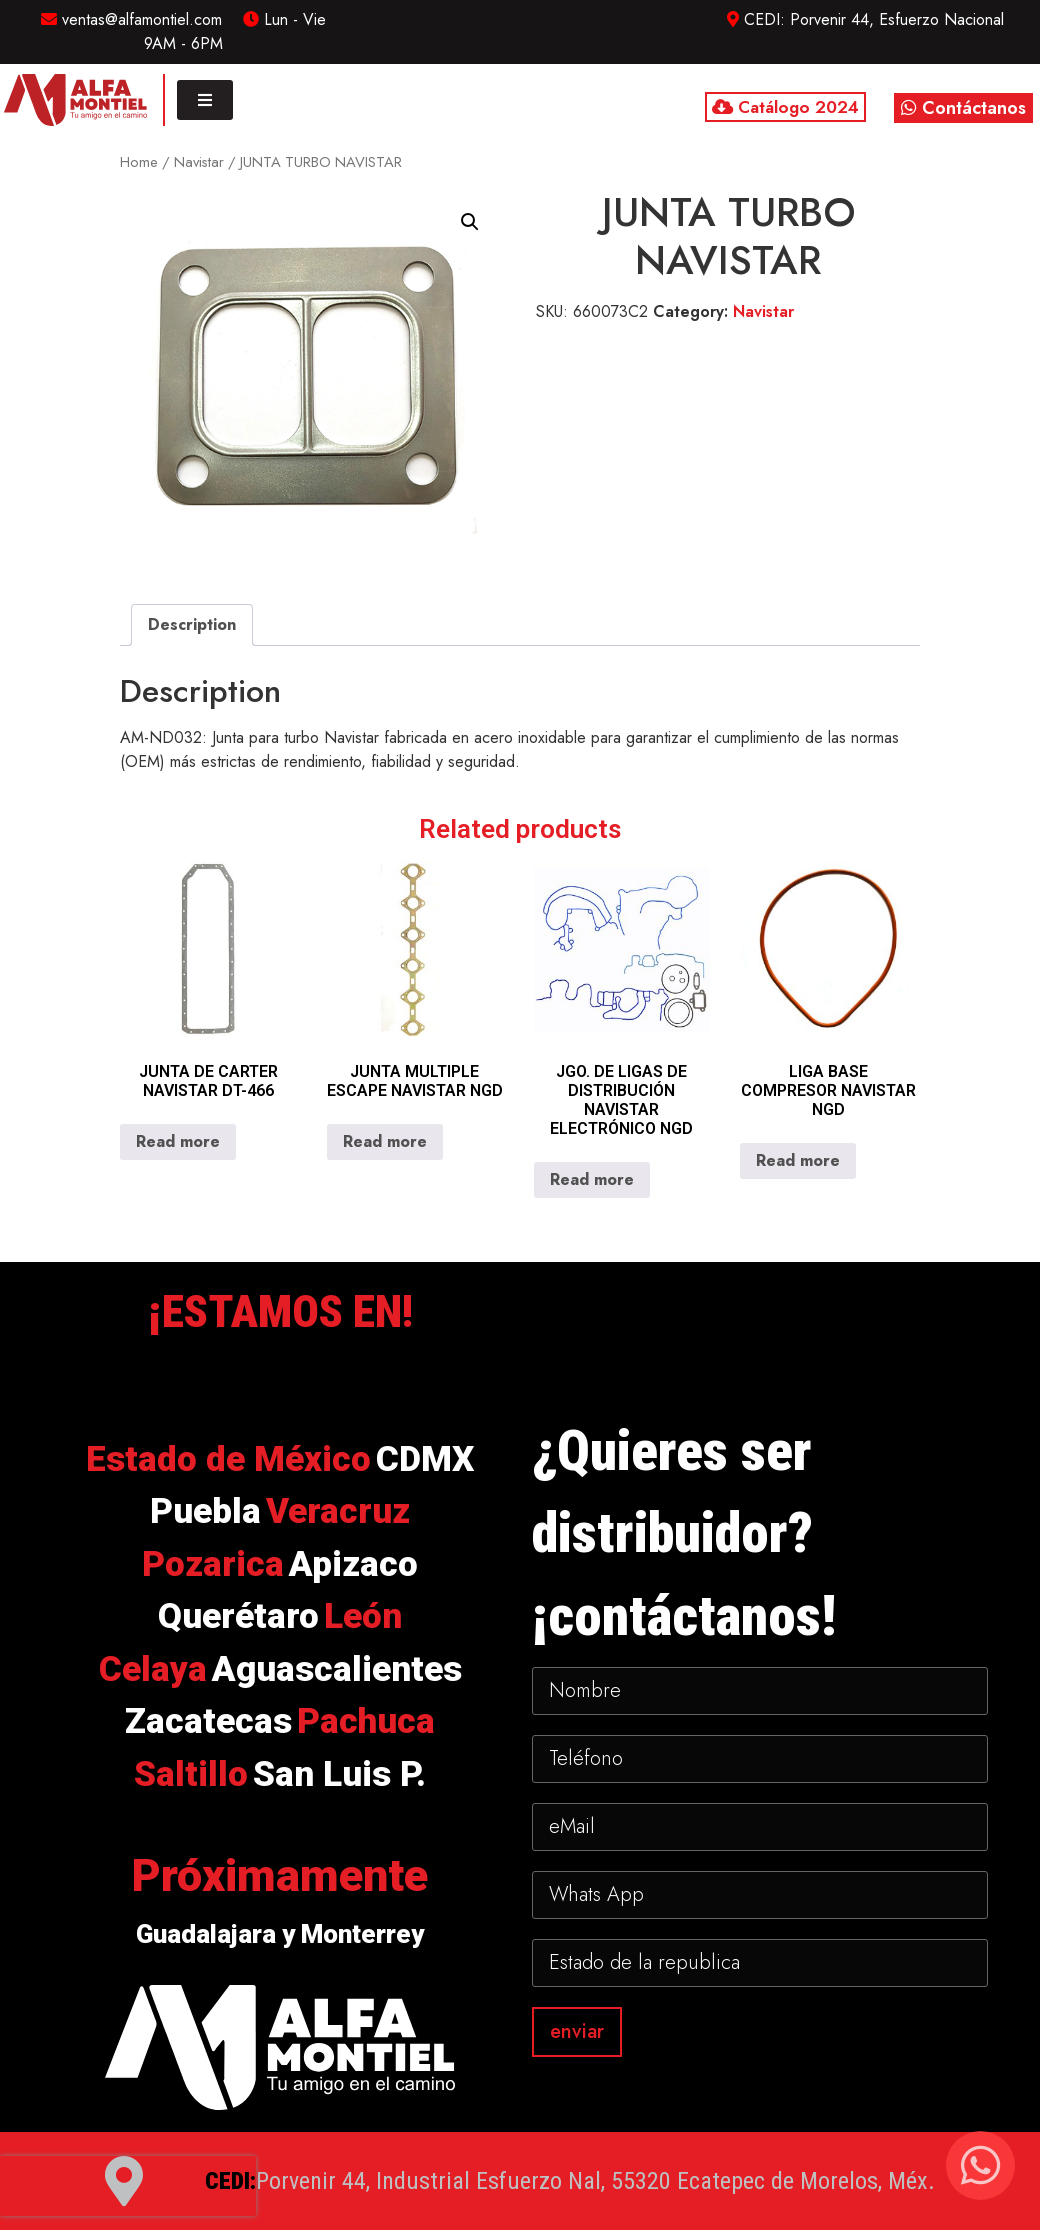 This screenshot has width=1040, height=2230. Describe the element at coordinates (192, 624) in the screenshot. I see `Description` at that location.